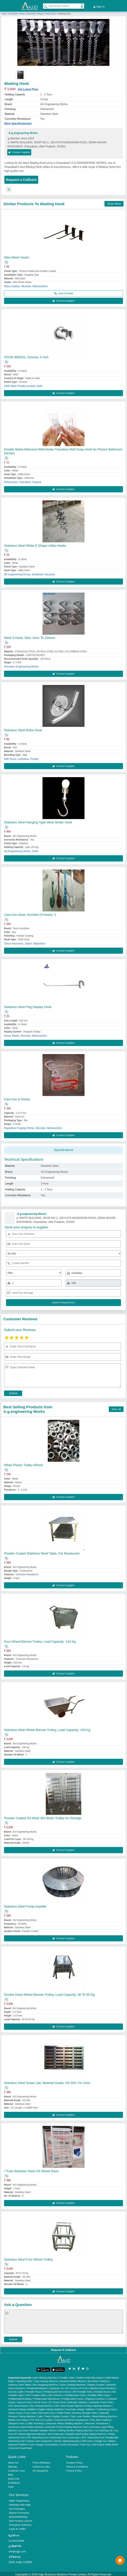 The height and width of the screenshot is (2576, 127). What do you see at coordinates (72, 2383) in the screenshot?
I see `Carton Sealing Machines` at bounding box center [72, 2383].